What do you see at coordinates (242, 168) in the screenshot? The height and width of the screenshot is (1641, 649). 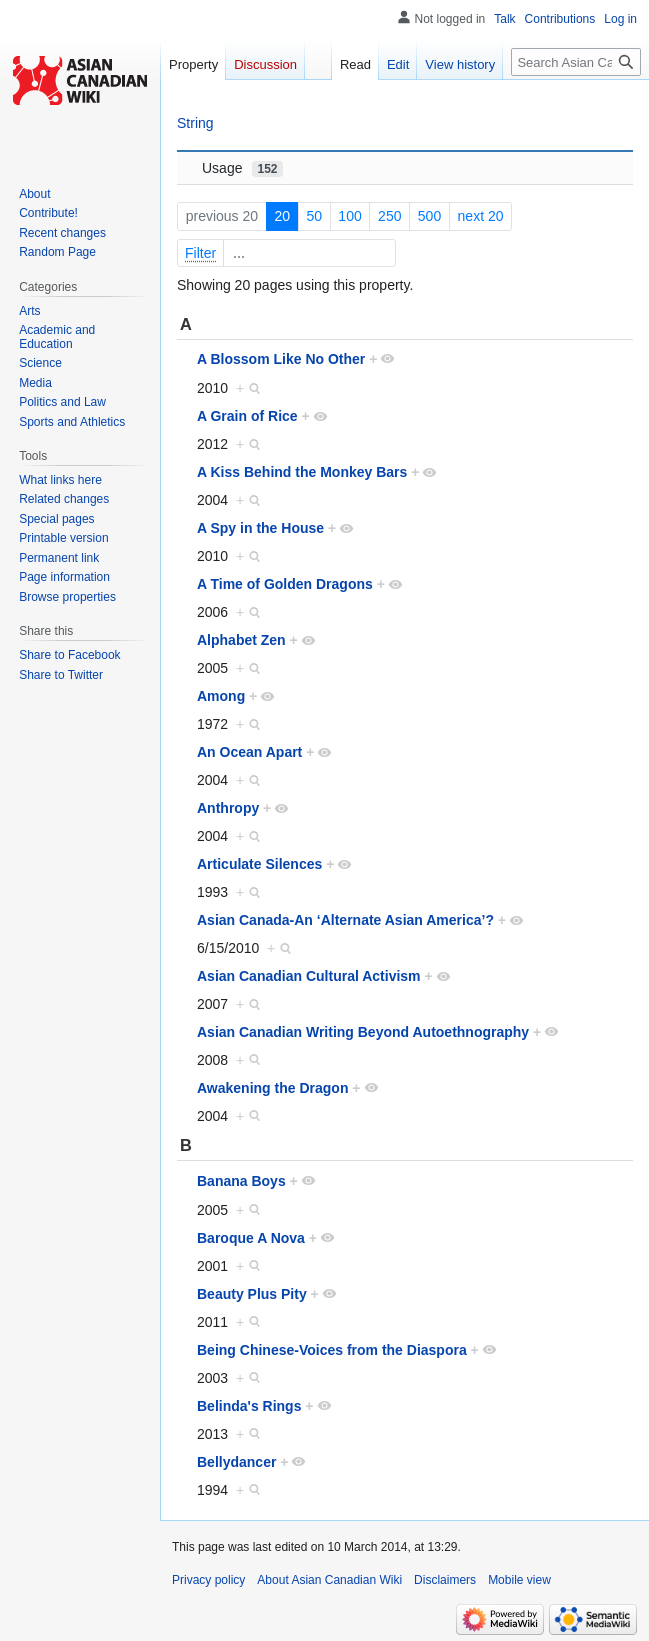 I see `Usage` at bounding box center [242, 168].